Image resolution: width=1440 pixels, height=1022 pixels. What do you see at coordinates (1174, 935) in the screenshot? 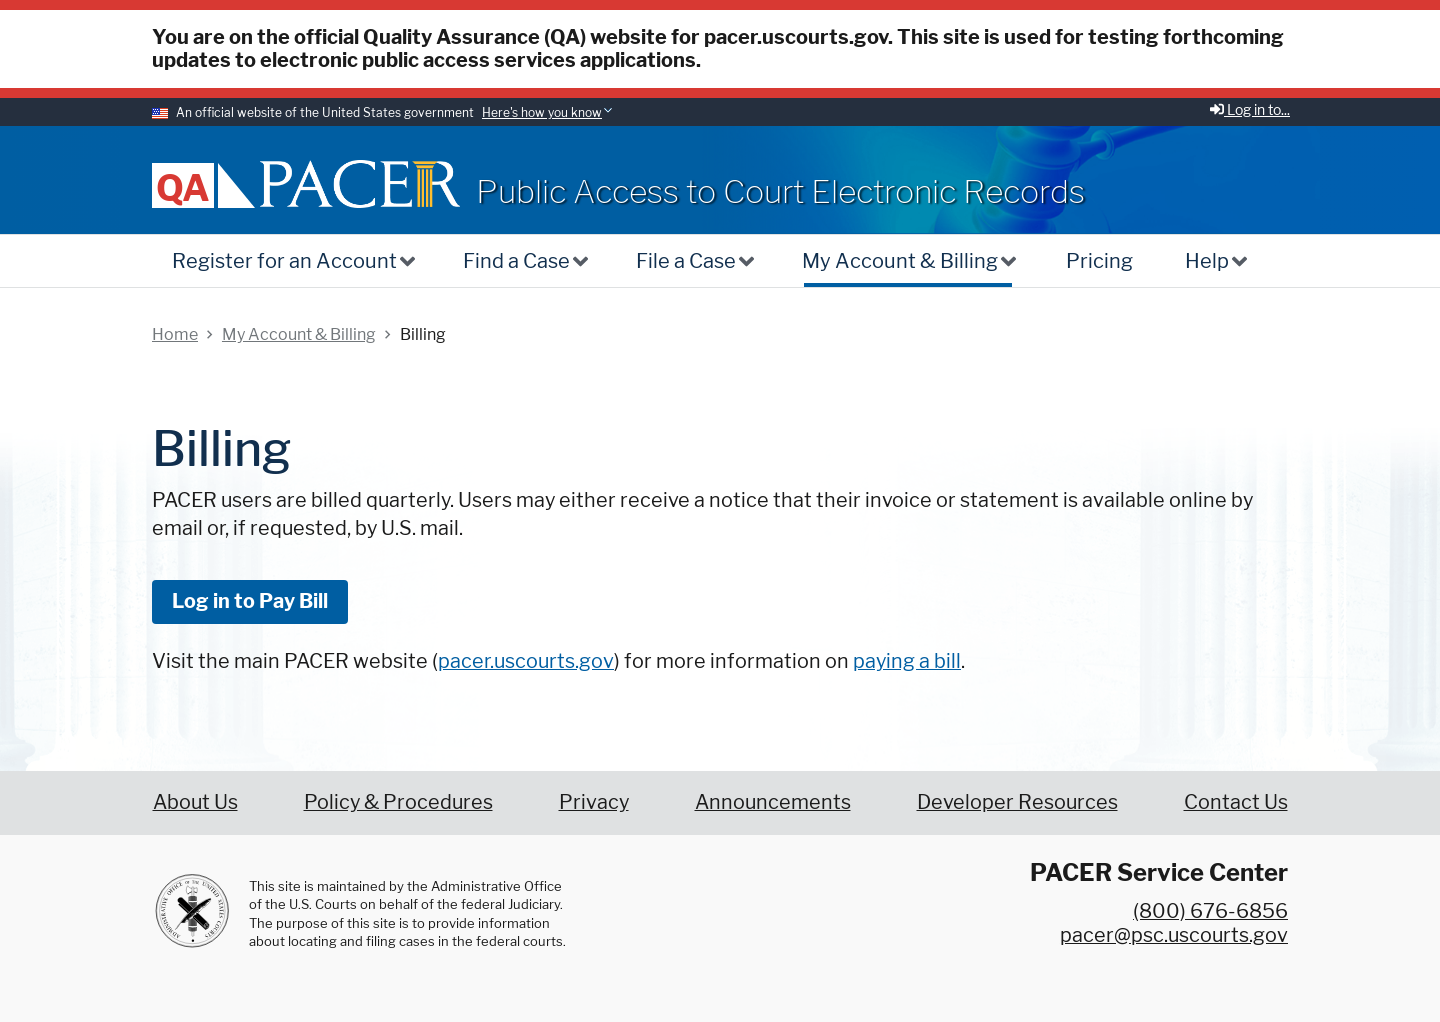
I see `pacer@psc.uscourts.gov` at bounding box center [1174, 935].